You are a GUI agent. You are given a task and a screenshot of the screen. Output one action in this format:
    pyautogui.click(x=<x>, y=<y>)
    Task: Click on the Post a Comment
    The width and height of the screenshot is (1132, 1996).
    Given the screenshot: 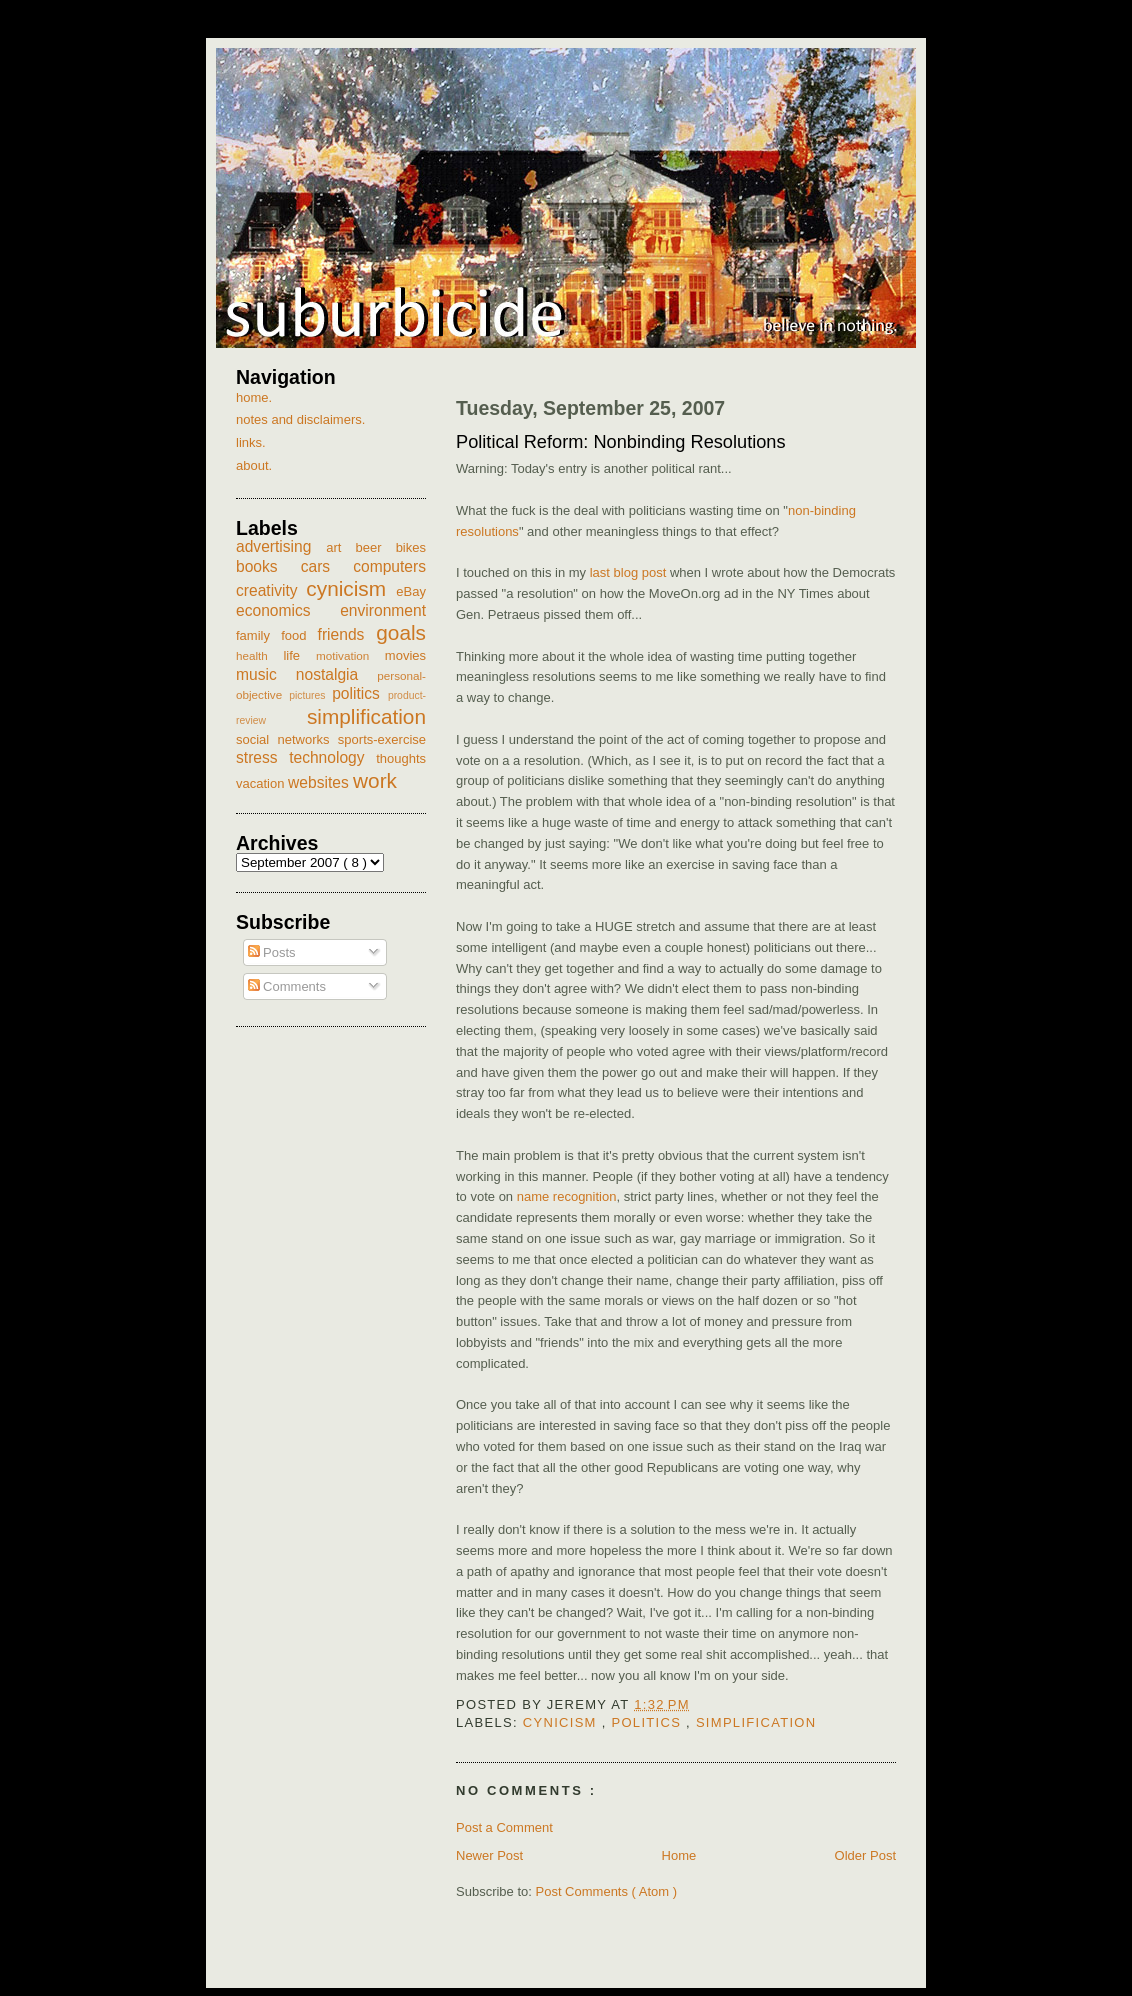 What is the action you would take?
    pyautogui.click(x=504, y=1827)
    